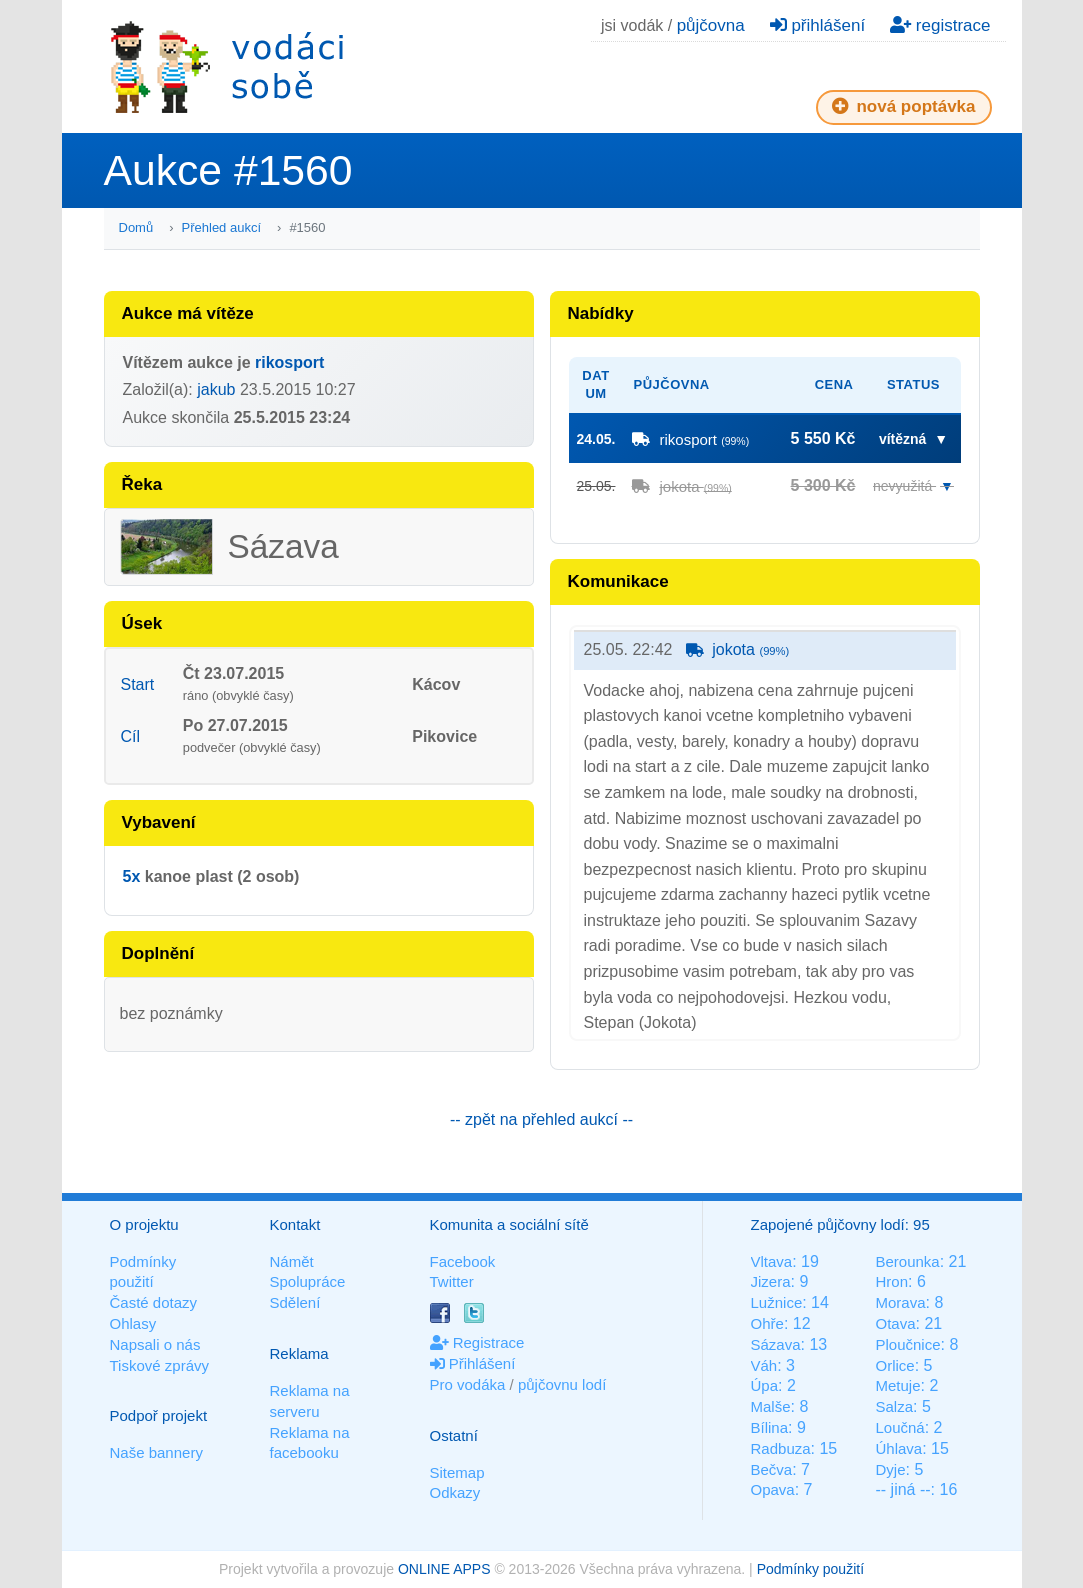  I want to click on registrace, so click(940, 25).